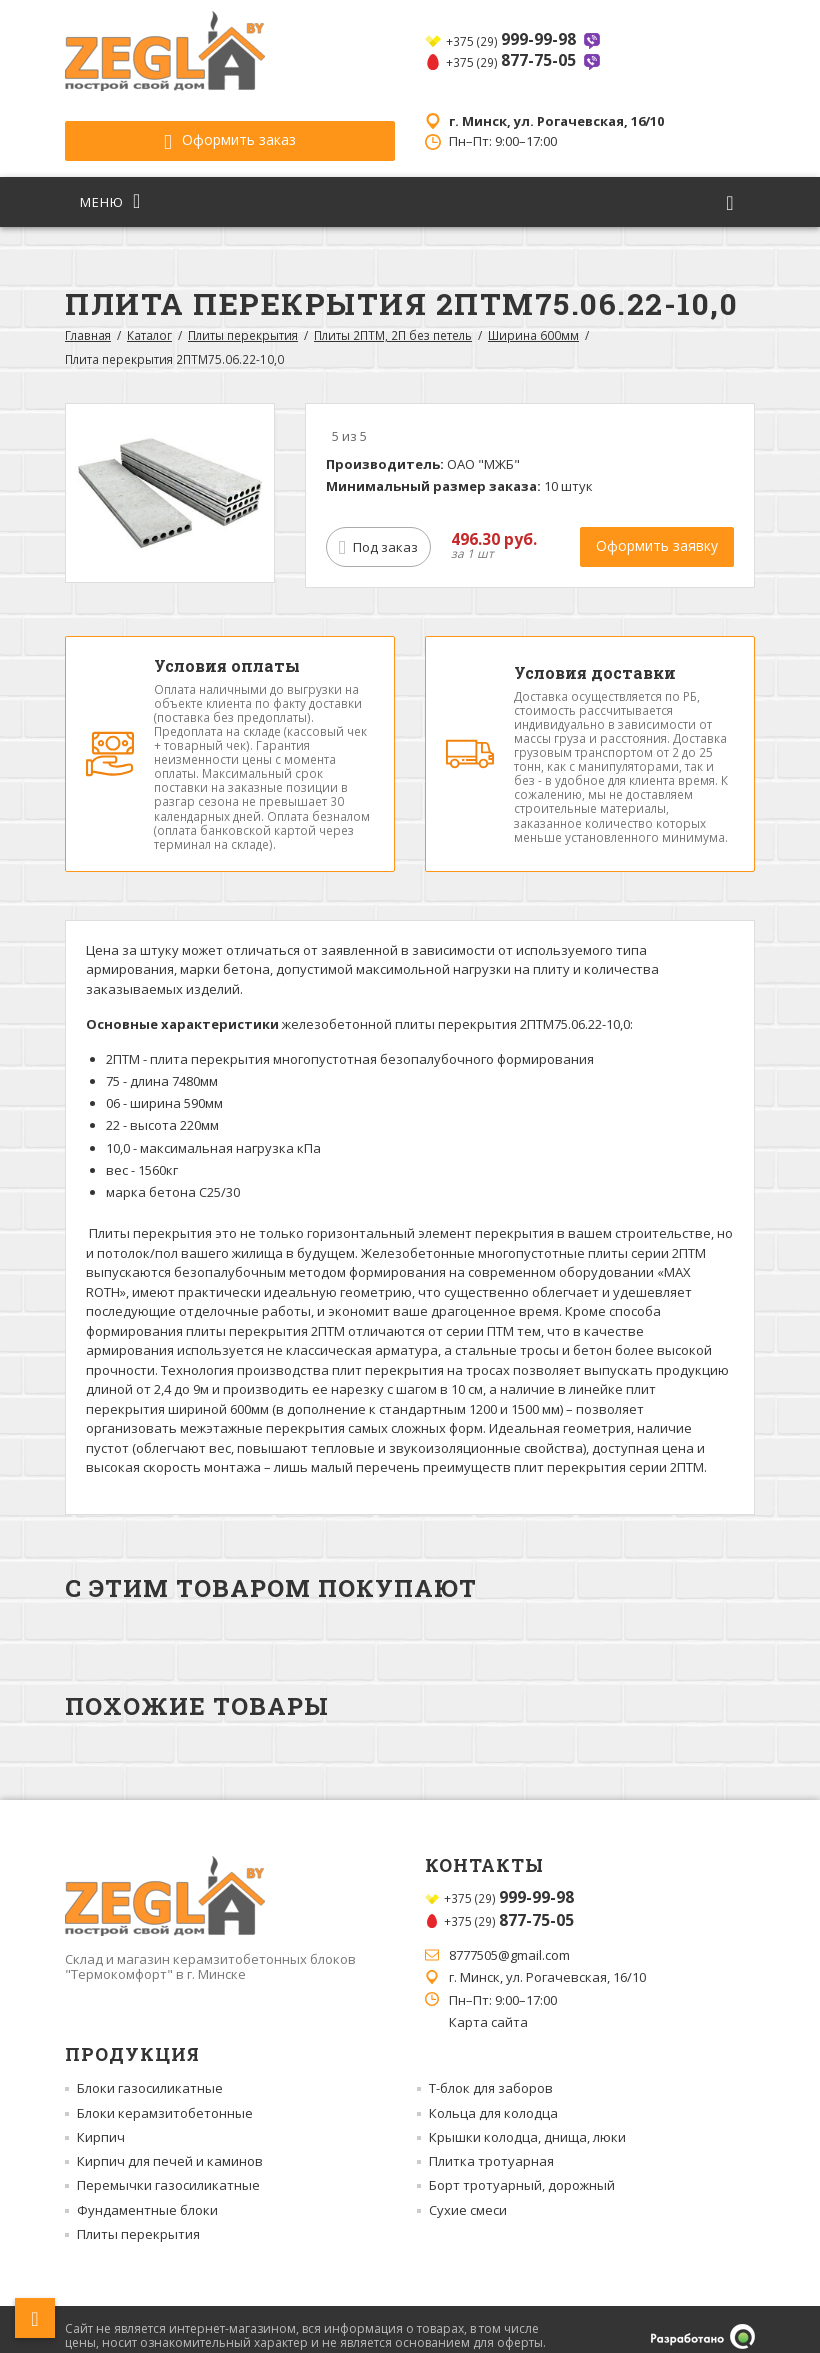 This screenshot has height=2353, width=820. Describe the element at coordinates (101, 2123) in the screenshot. I see `Кирпич` at that location.